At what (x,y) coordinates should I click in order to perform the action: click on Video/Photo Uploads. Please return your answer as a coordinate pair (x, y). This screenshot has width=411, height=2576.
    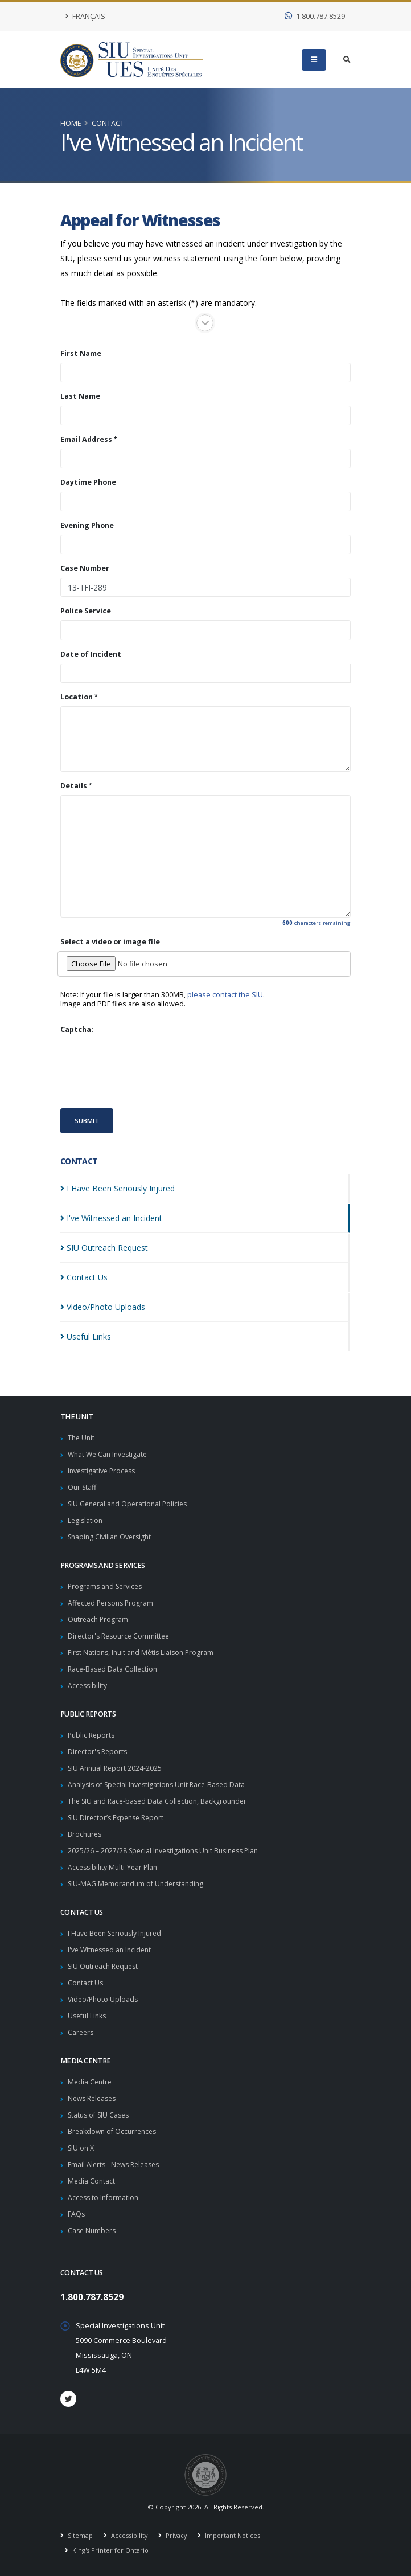
    Looking at the image, I should click on (104, 1999).